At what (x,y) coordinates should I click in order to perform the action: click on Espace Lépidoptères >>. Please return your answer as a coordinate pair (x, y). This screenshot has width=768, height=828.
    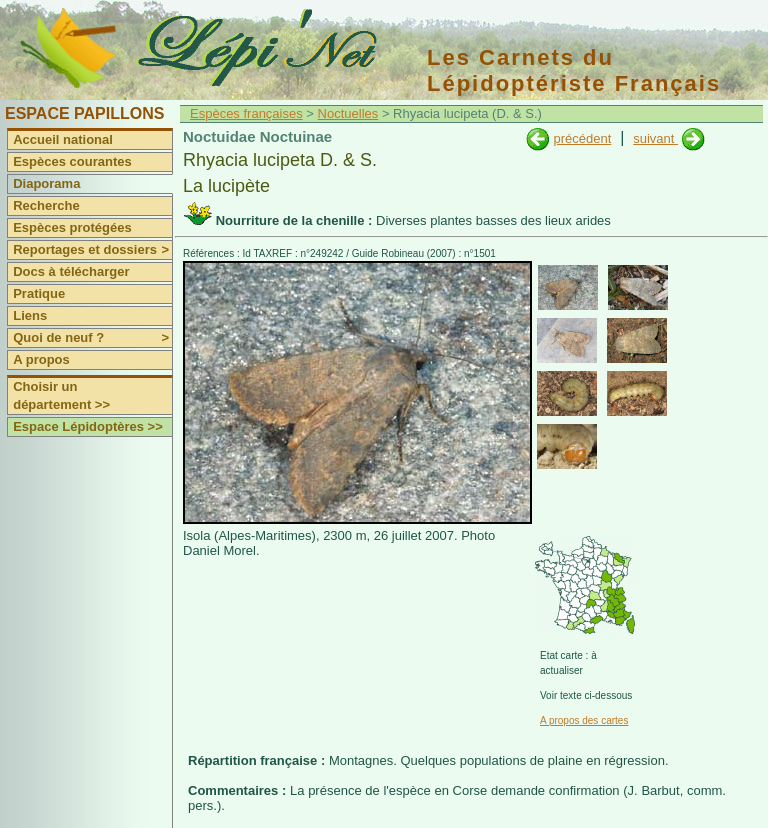
    Looking at the image, I should click on (88, 426).